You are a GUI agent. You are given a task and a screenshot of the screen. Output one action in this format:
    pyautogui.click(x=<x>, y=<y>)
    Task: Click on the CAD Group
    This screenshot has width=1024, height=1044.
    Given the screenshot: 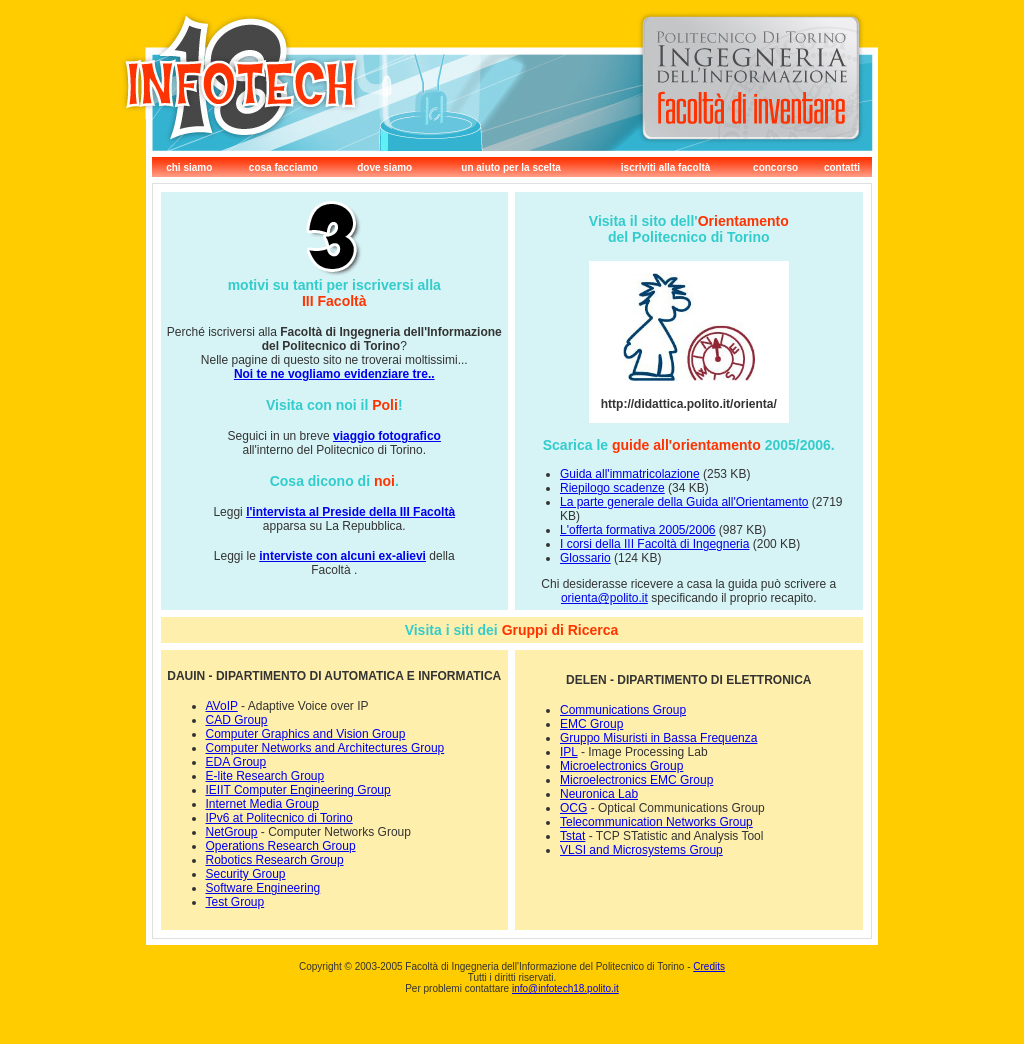 What is the action you would take?
    pyautogui.click(x=237, y=720)
    